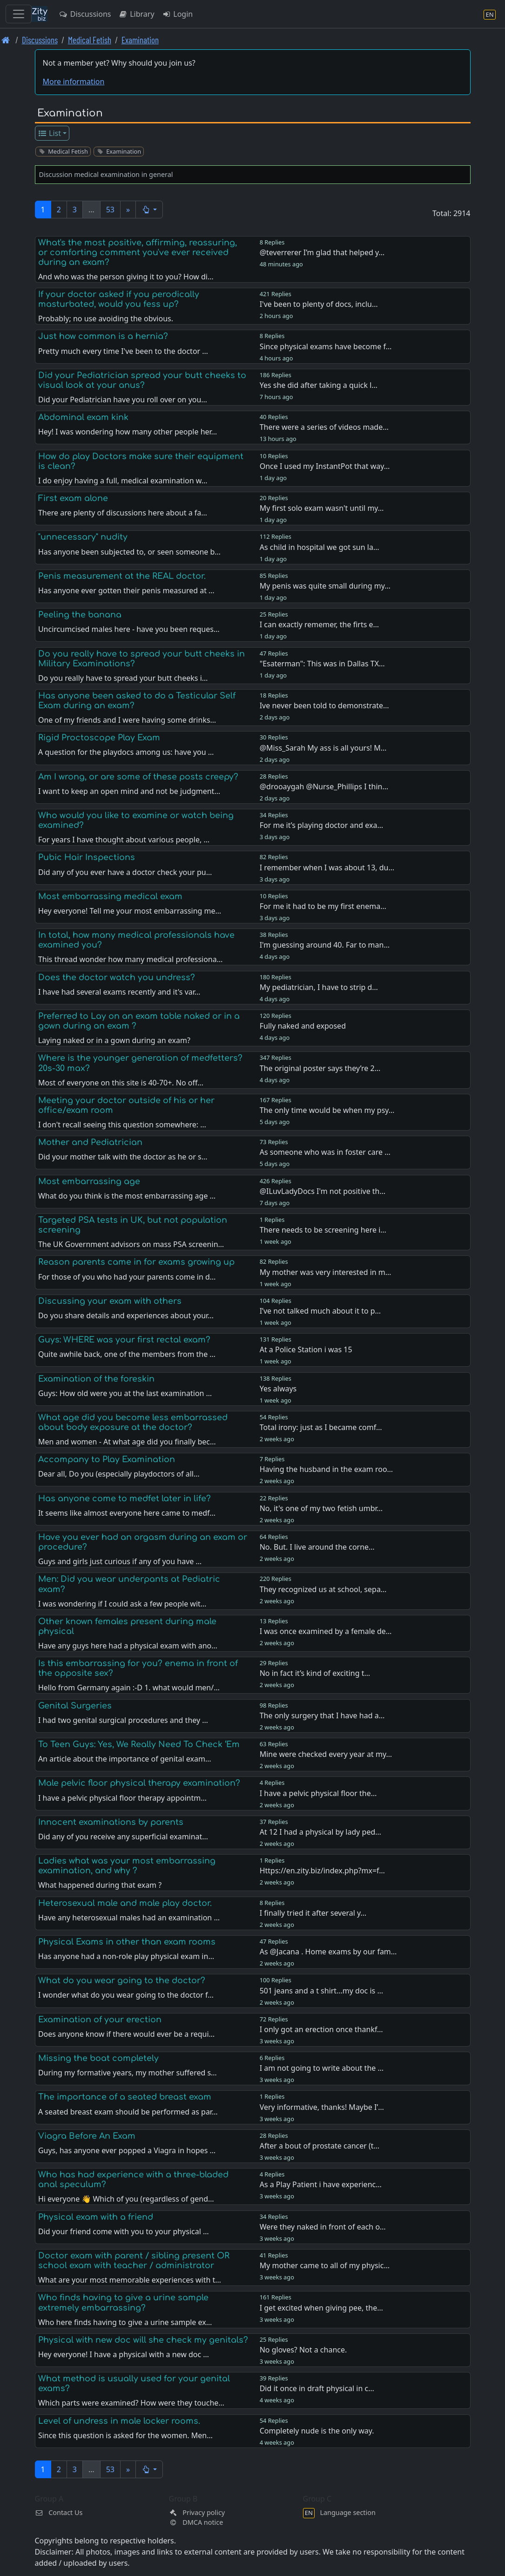 The image size is (505, 2576). What do you see at coordinates (320, 2146) in the screenshot?
I see `After a bout of prostate cancer (t…` at bounding box center [320, 2146].